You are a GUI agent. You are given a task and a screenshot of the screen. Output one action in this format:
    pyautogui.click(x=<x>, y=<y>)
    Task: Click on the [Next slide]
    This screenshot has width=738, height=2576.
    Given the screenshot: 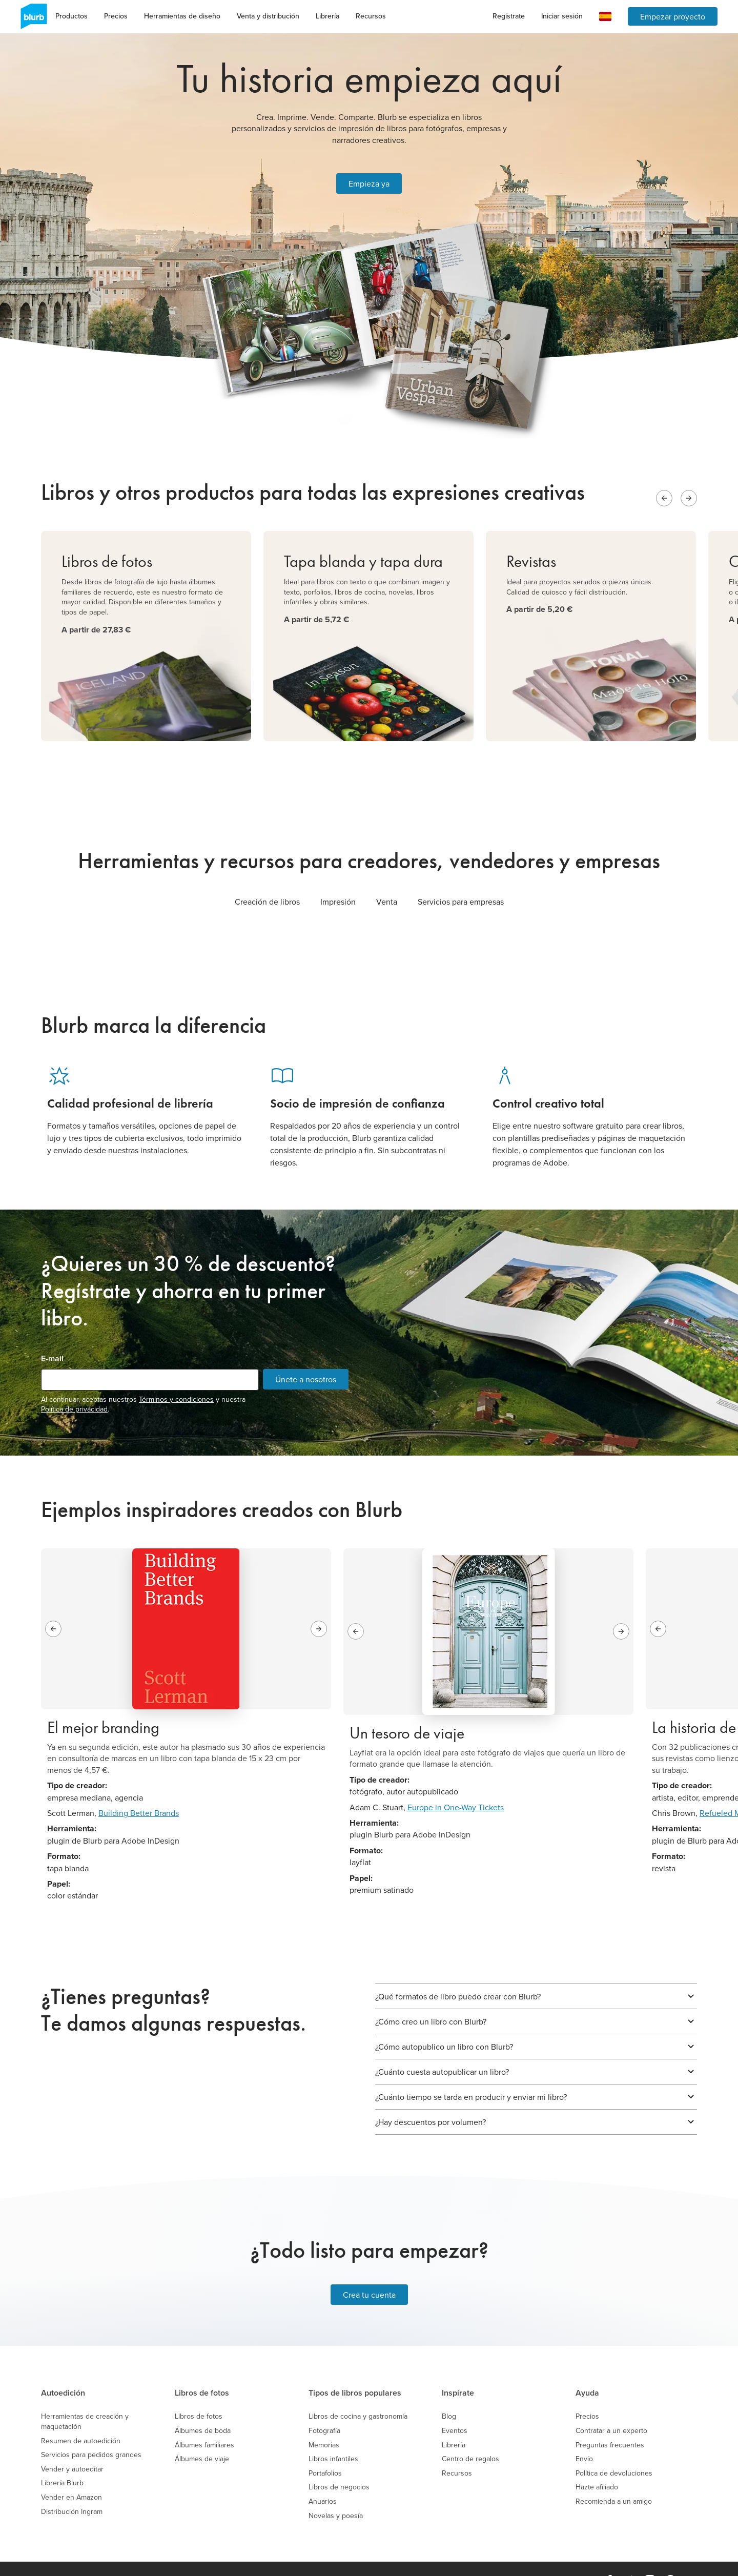 What is the action you would take?
    pyautogui.click(x=689, y=475)
    